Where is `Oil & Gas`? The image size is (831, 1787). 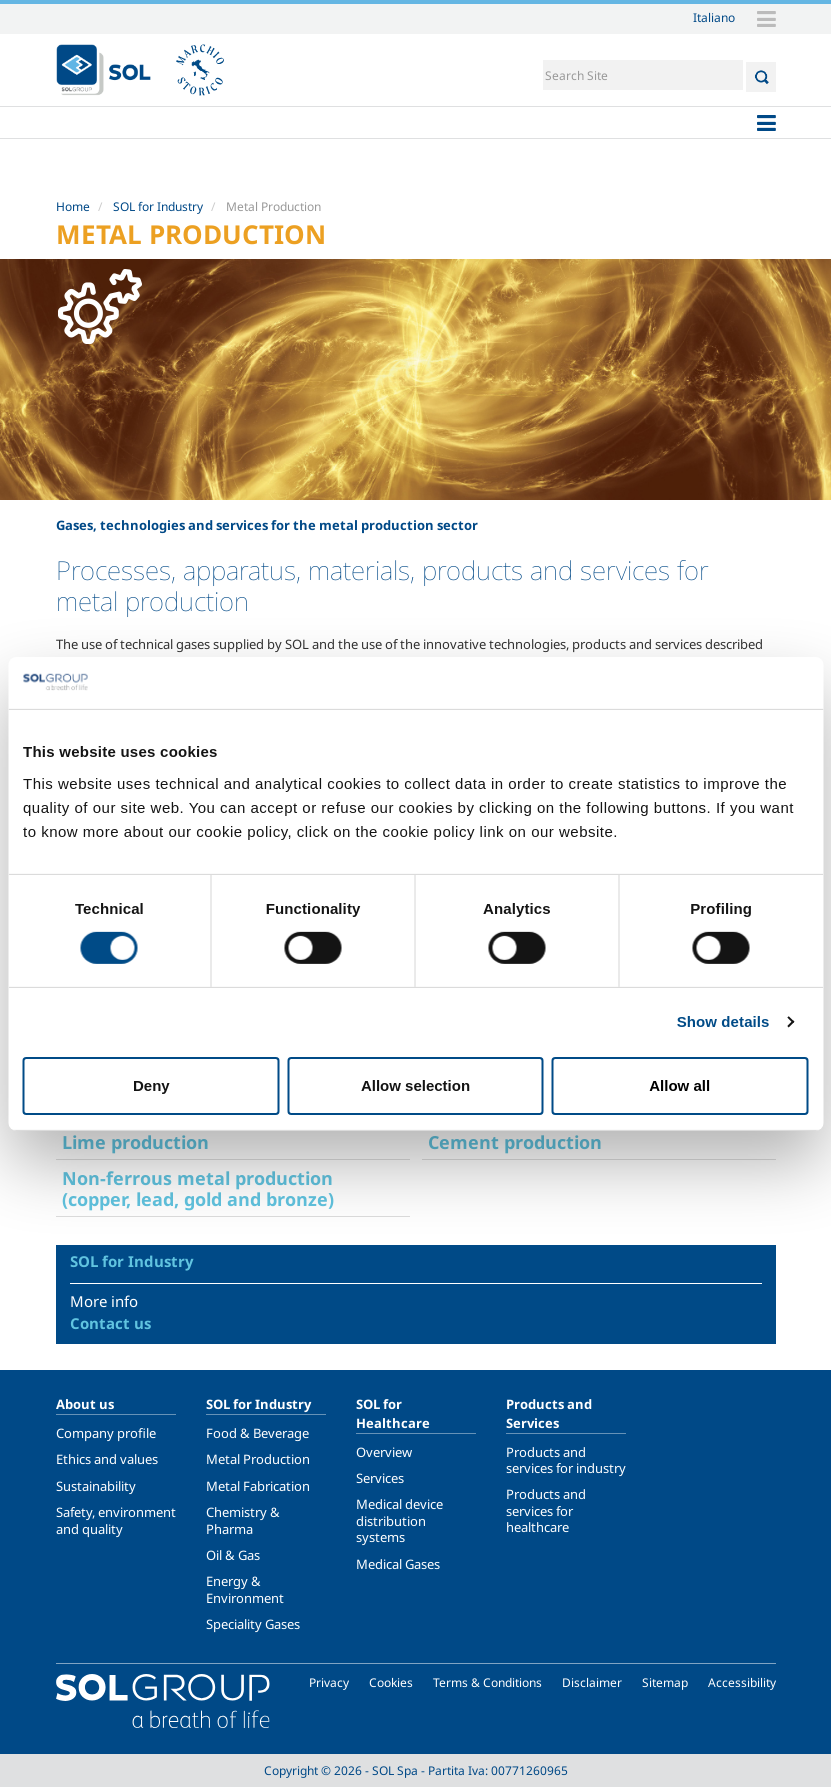
Oil & Gas is located at coordinates (233, 1555).